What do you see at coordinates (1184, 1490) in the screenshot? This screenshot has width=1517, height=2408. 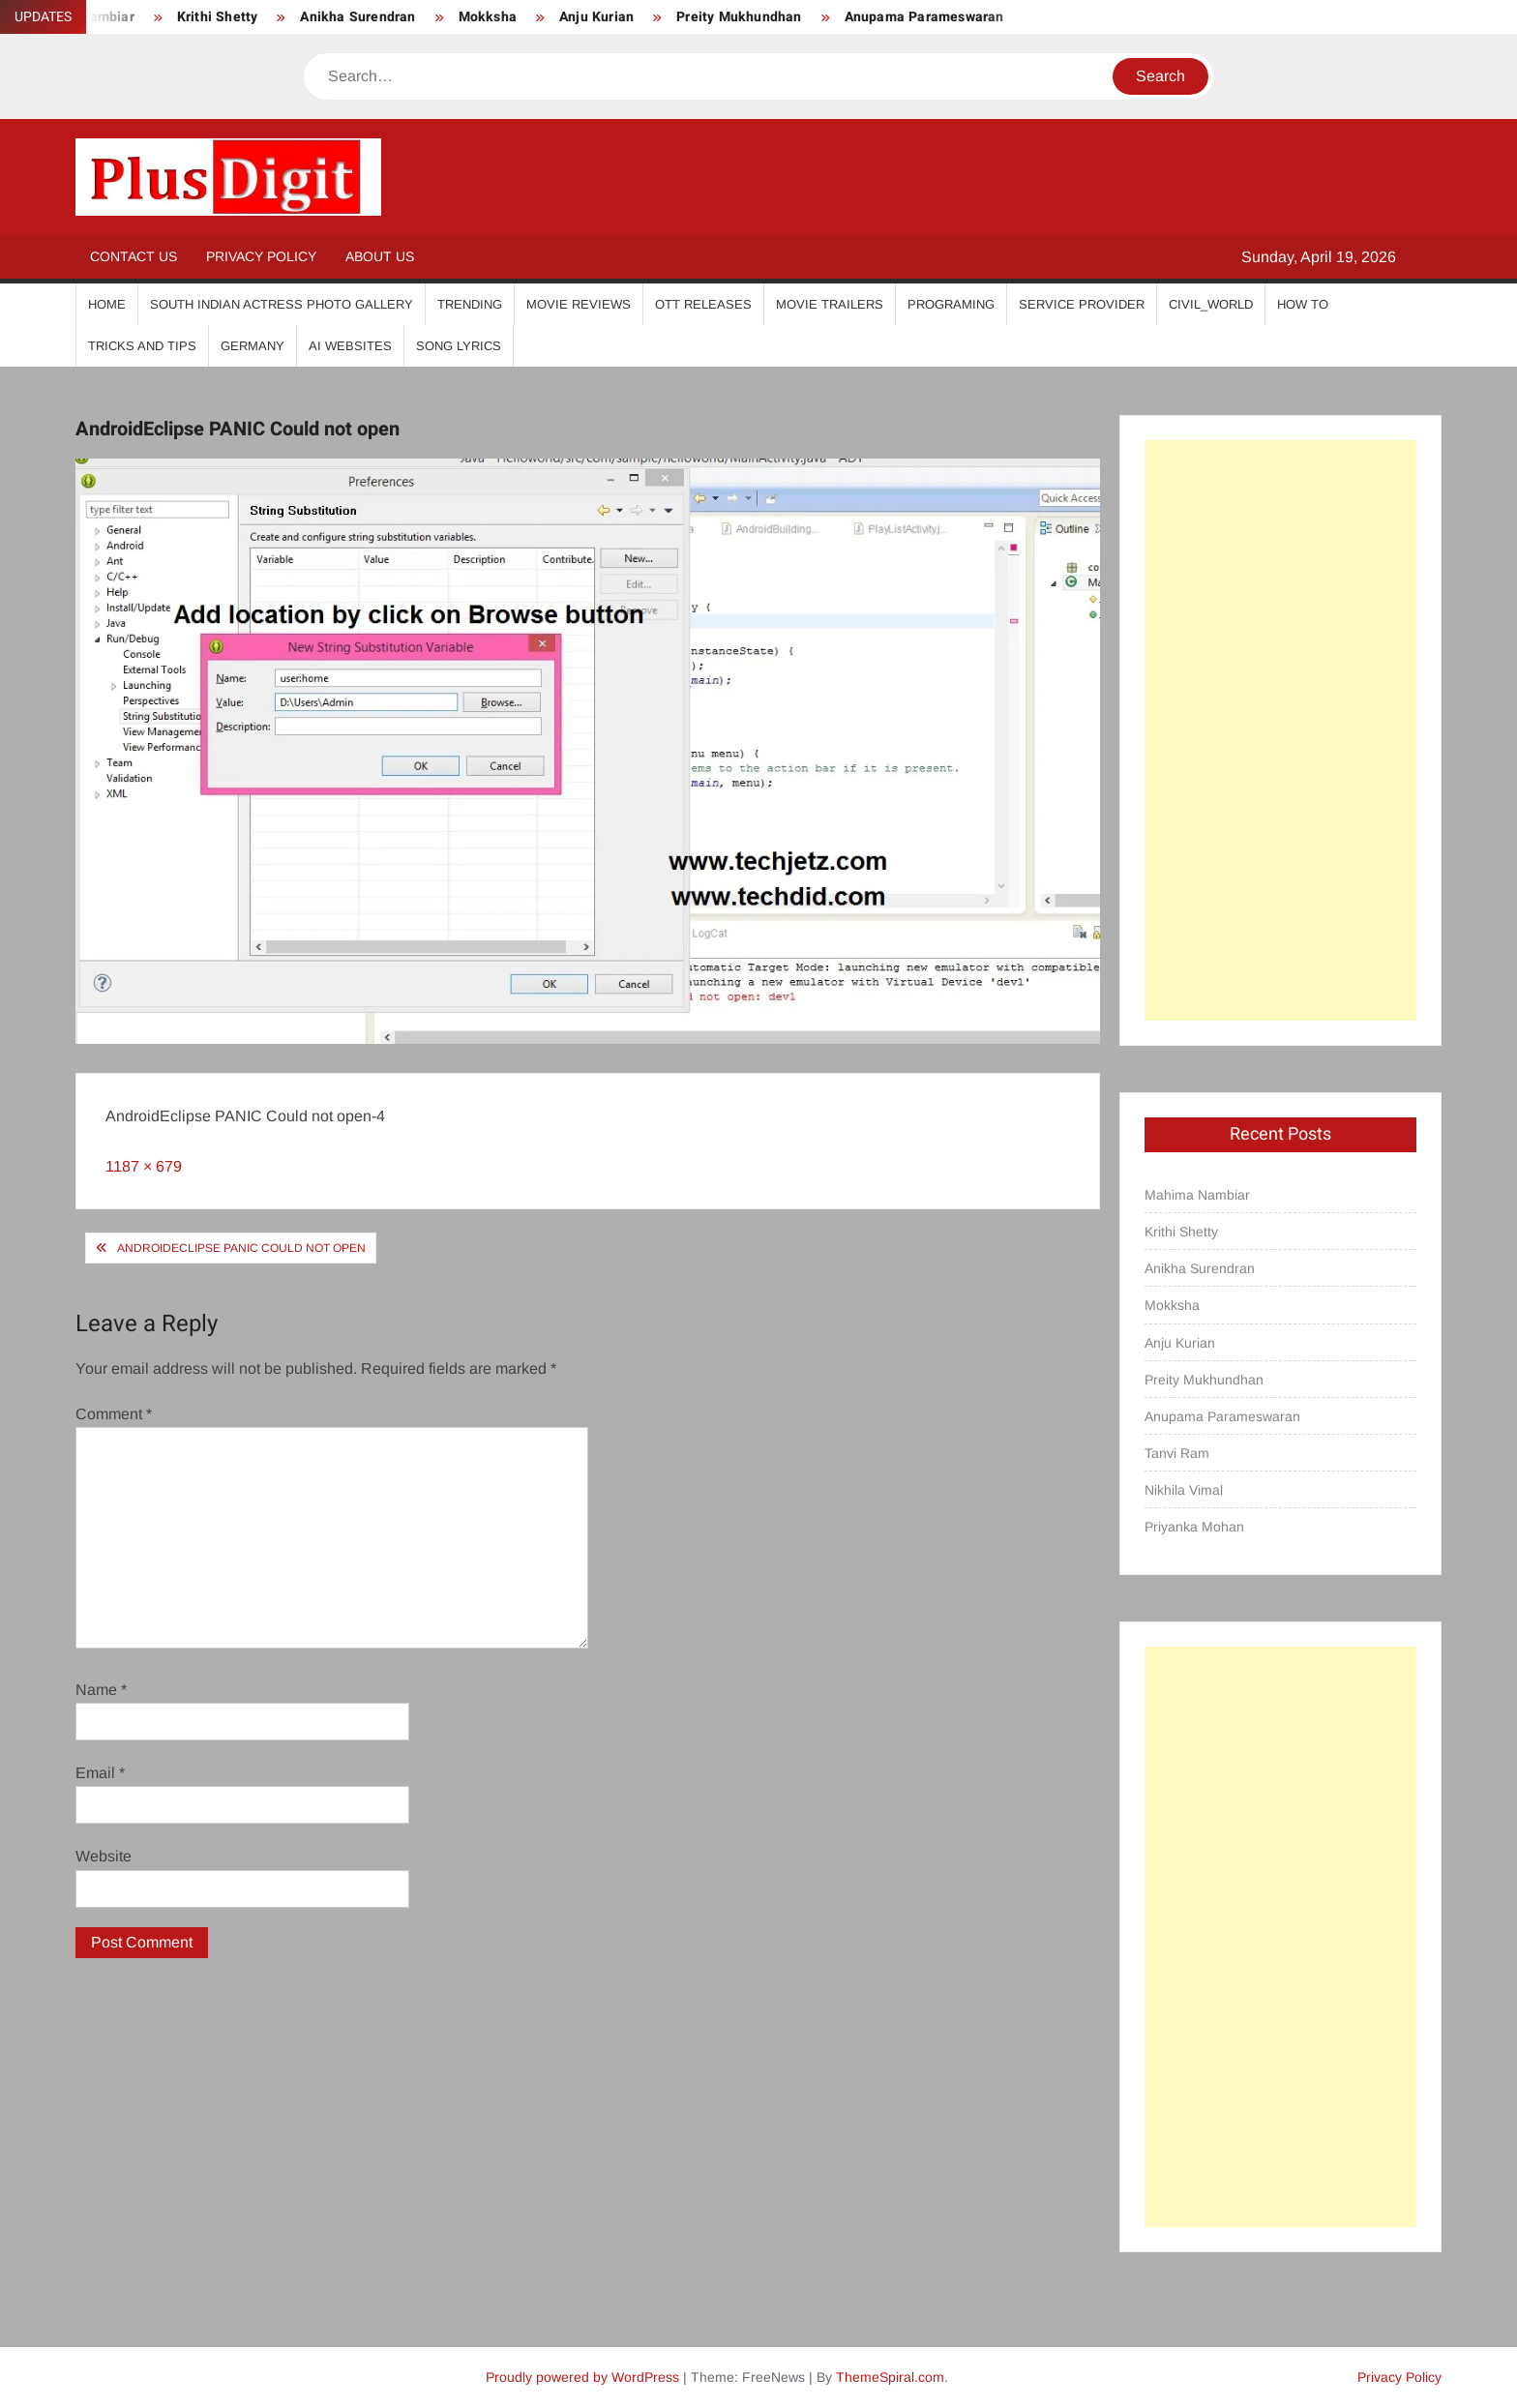 I see `Nikhila Vimal` at bounding box center [1184, 1490].